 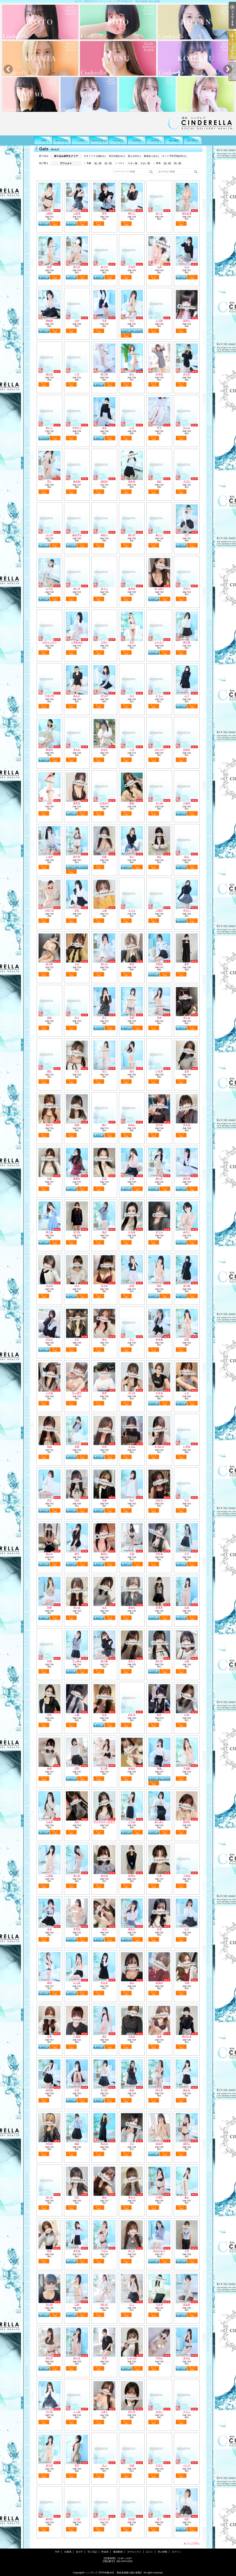 What do you see at coordinates (49, 1661) in the screenshot?
I see `かめ` at bounding box center [49, 1661].